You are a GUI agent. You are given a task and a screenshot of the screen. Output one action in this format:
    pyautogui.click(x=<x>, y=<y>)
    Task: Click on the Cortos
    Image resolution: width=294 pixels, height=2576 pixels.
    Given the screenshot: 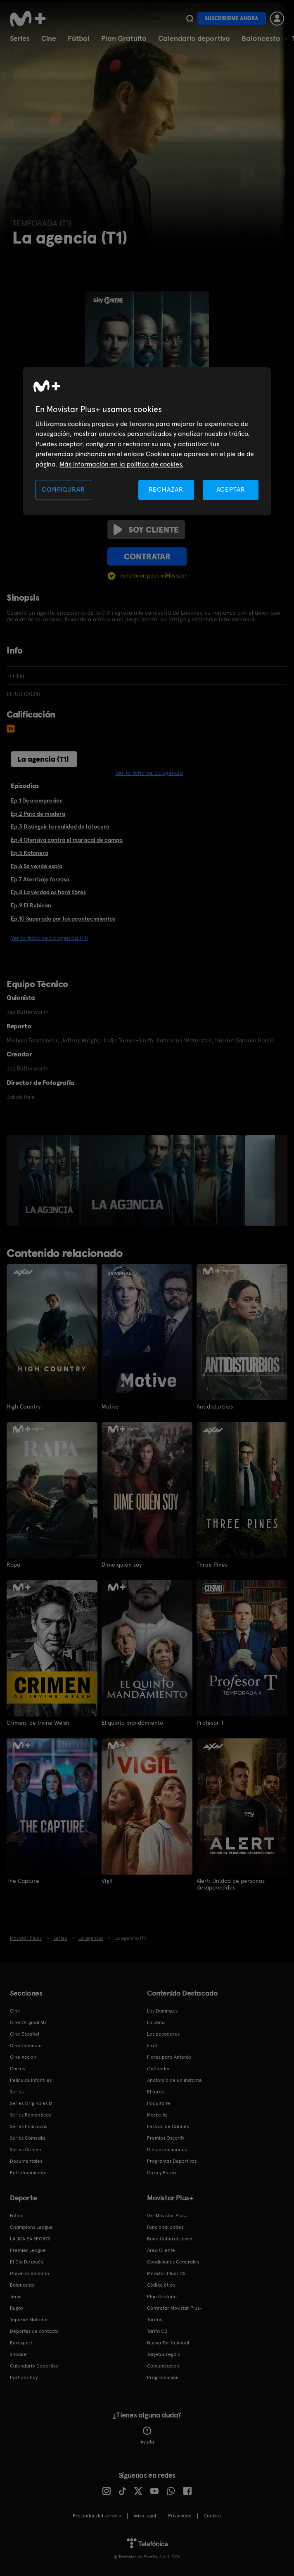 What is the action you would take?
    pyautogui.click(x=17, y=2069)
    